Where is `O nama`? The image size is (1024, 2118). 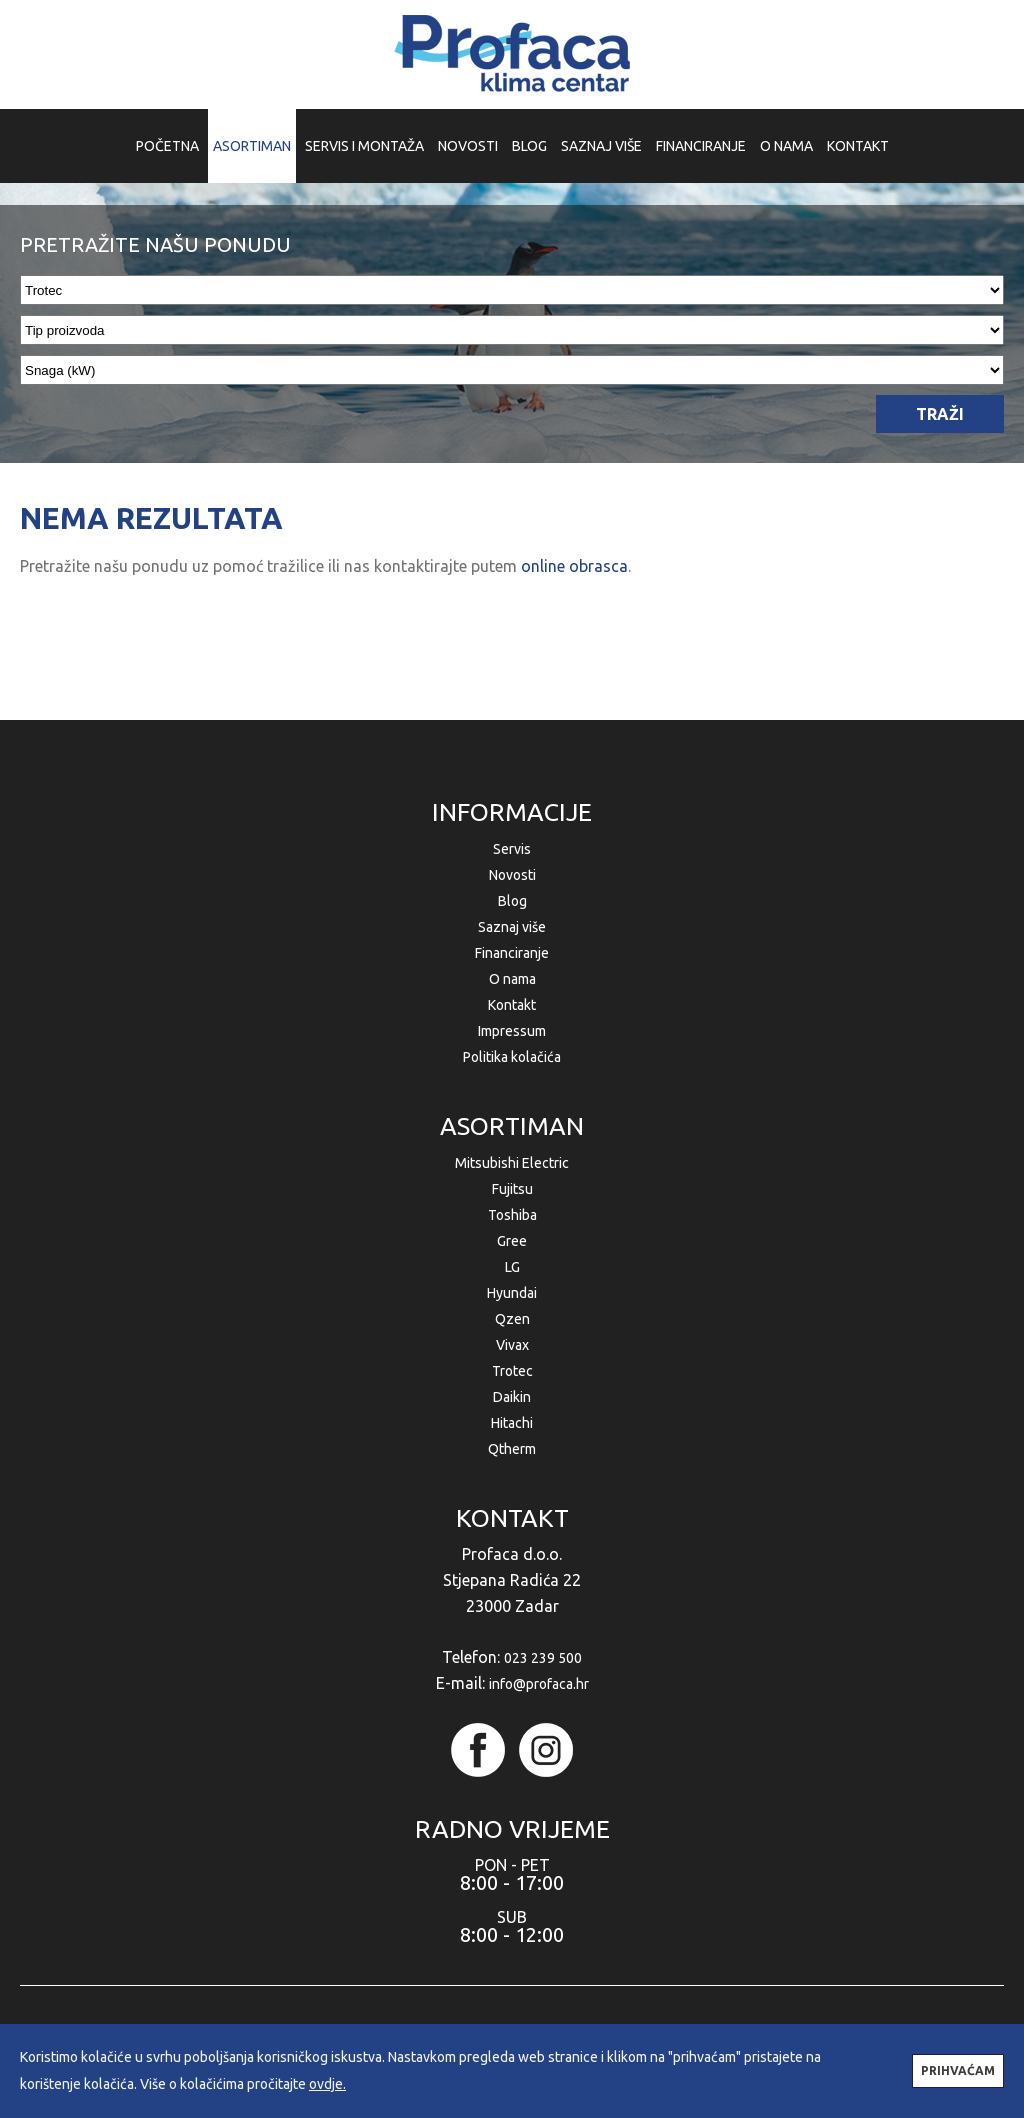 O nama is located at coordinates (512, 979).